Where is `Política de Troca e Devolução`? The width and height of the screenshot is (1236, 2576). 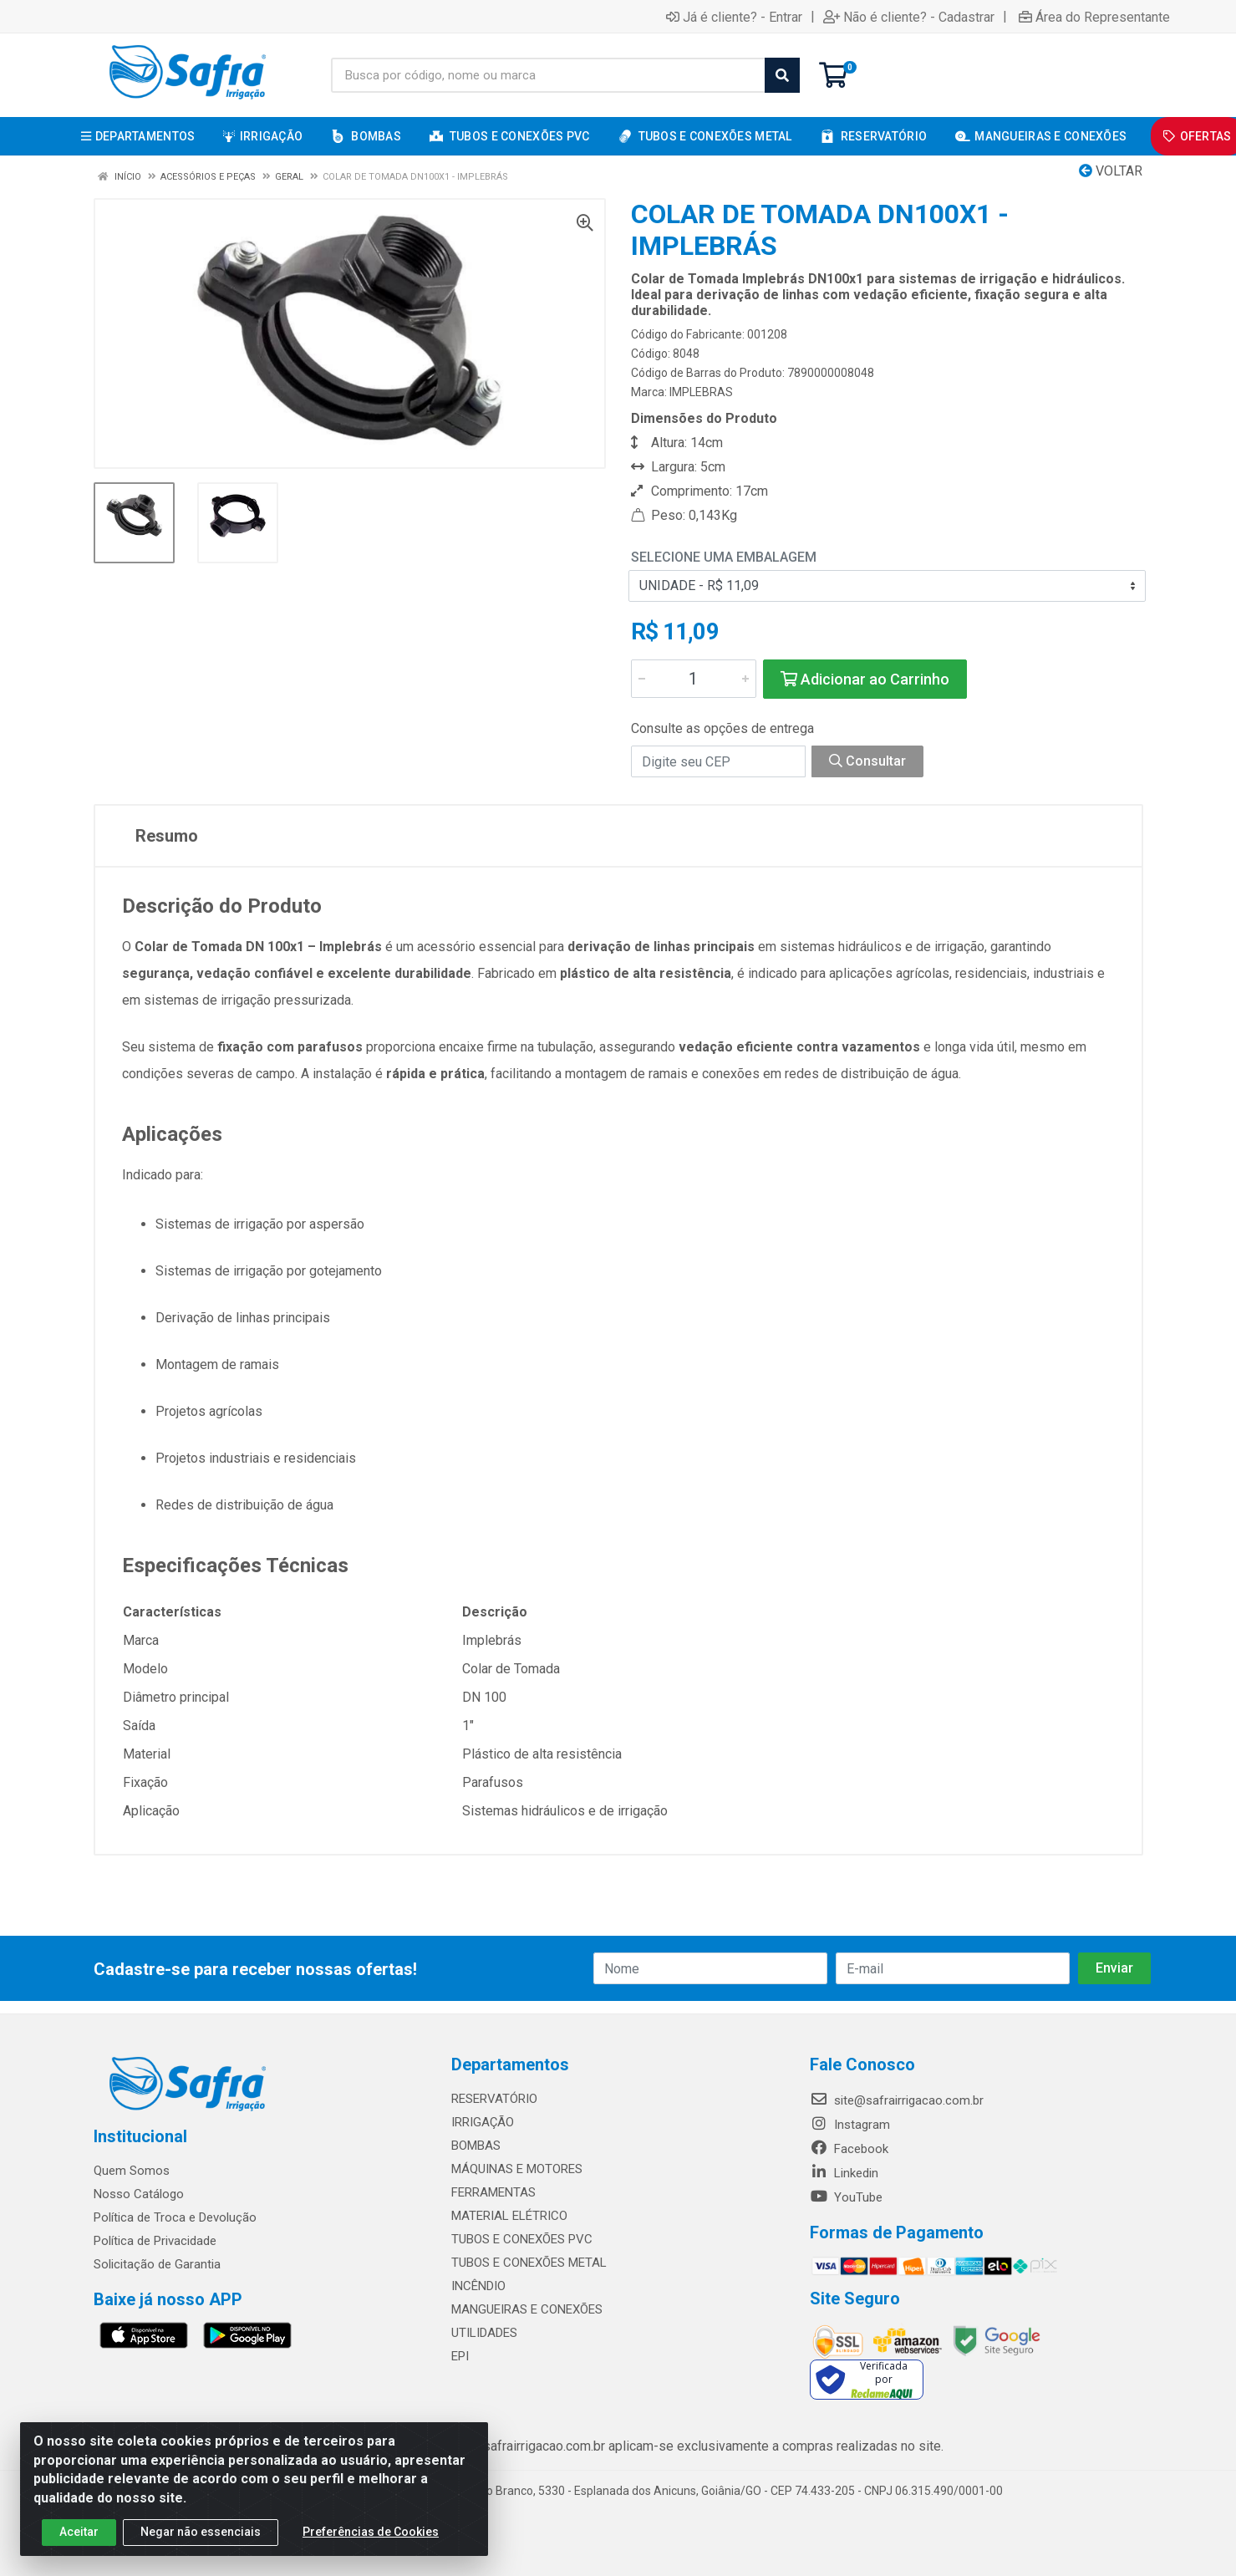
Política de Troca e Devolução is located at coordinates (175, 2217).